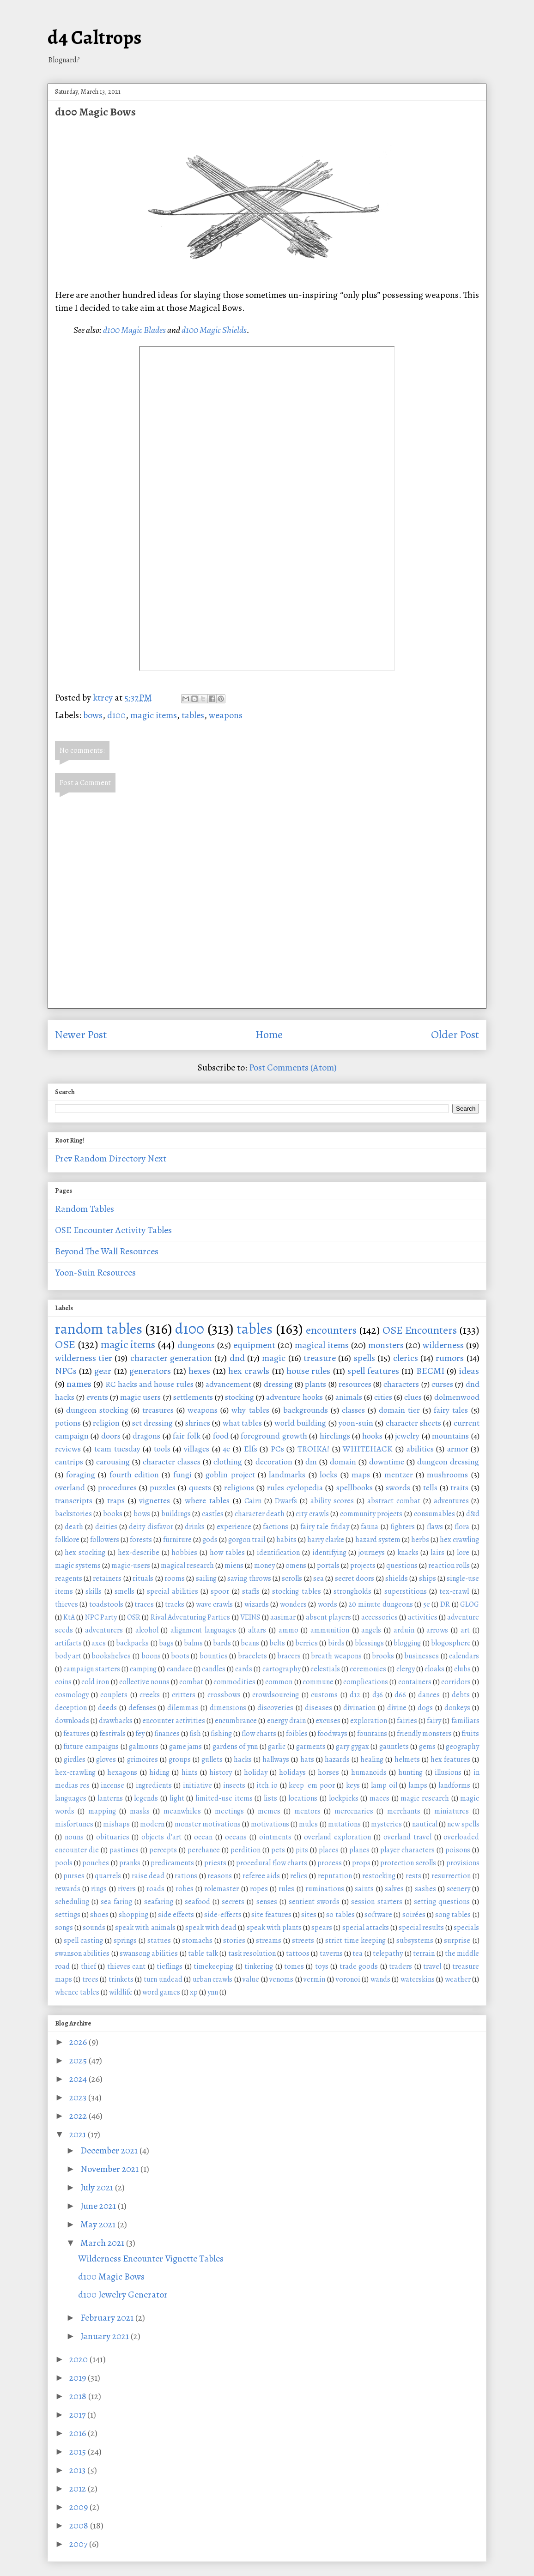 This screenshot has width=534, height=2576. Describe the element at coordinates (182, 1811) in the screenshot. I see `meanwhiles` at that location.